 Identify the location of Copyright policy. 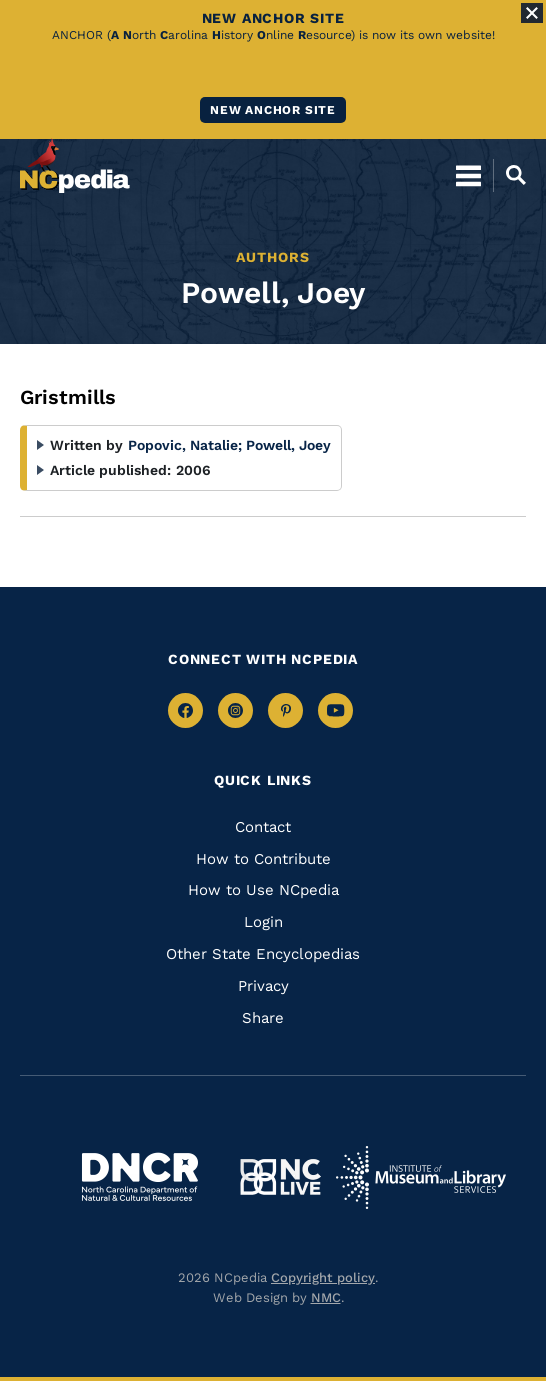
(323, 1277).